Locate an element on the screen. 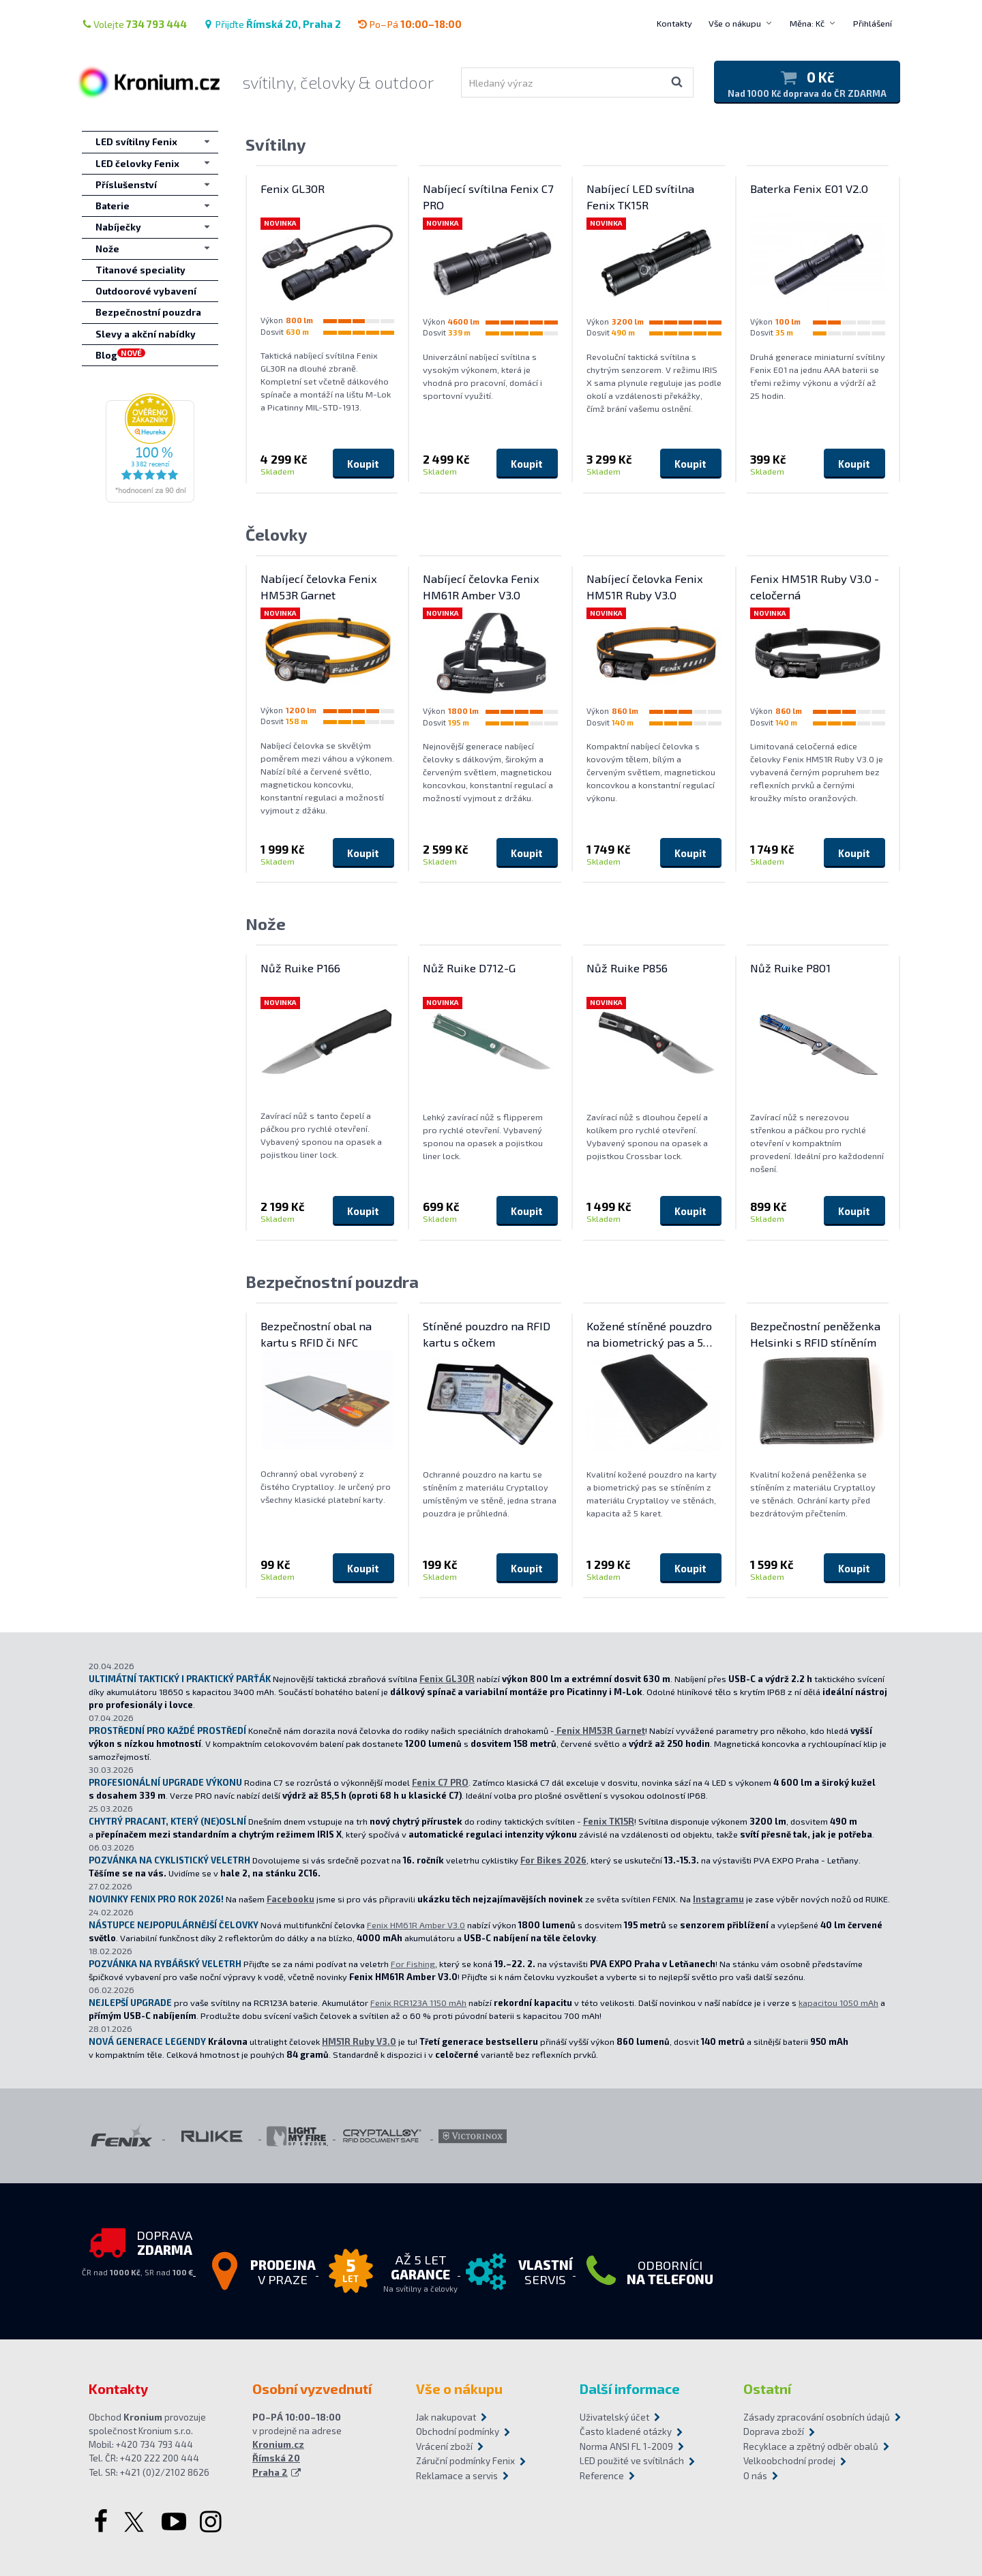 This screenshot has height=2576, width=982. Čelovky is located at coordinates (277, 534).